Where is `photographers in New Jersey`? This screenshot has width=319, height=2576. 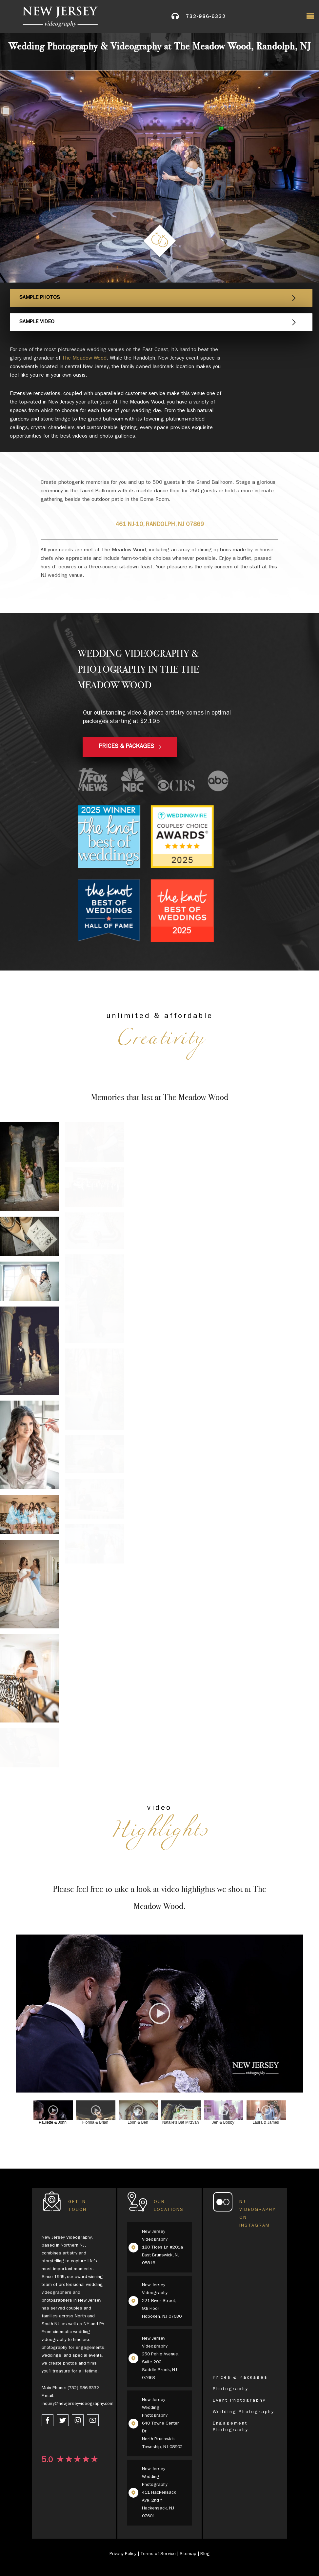
photographers in New Jersey is located at coordinates (71, 2300).